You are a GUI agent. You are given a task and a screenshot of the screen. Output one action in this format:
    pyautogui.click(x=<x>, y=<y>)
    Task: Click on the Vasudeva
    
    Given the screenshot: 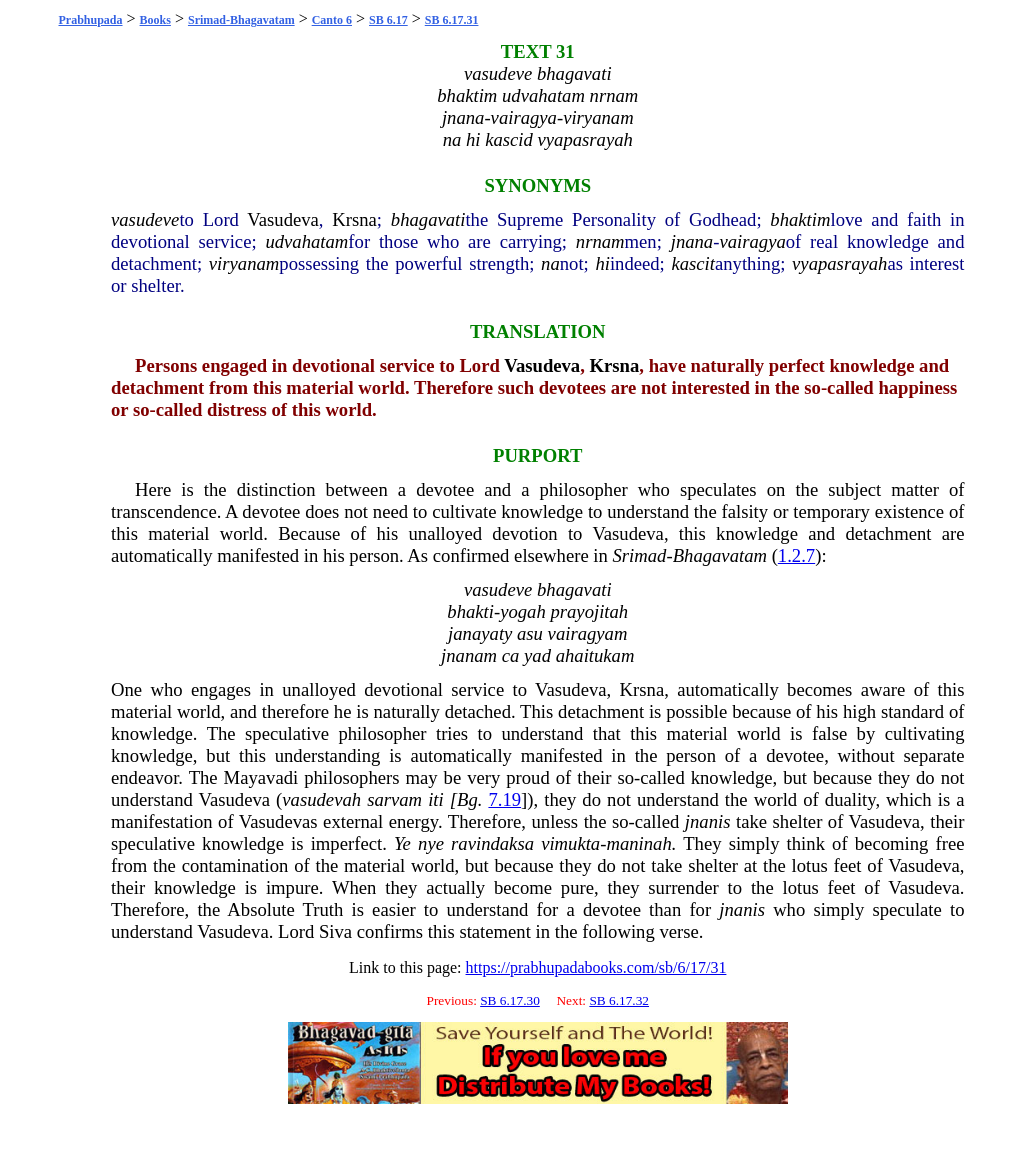 What is the action you would take?
    pyautogui.click(x=283, y=219)
    